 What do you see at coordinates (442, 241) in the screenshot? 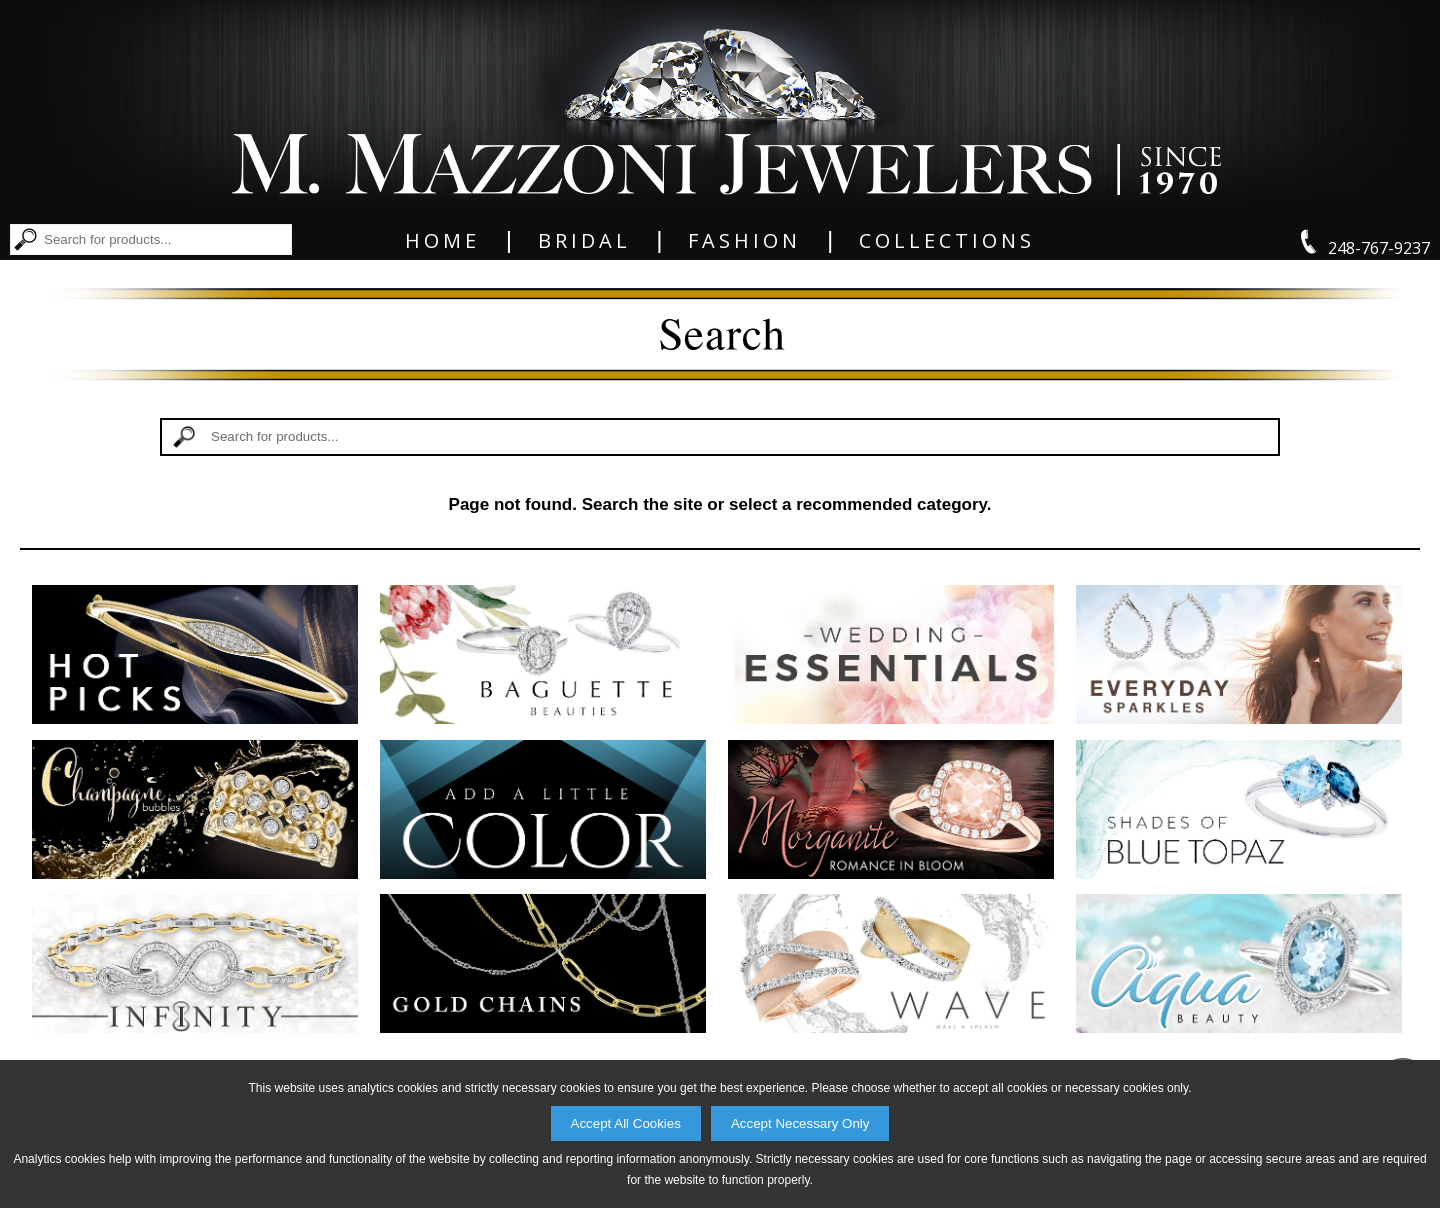
I see `Home` at bounding box center [442, 241].